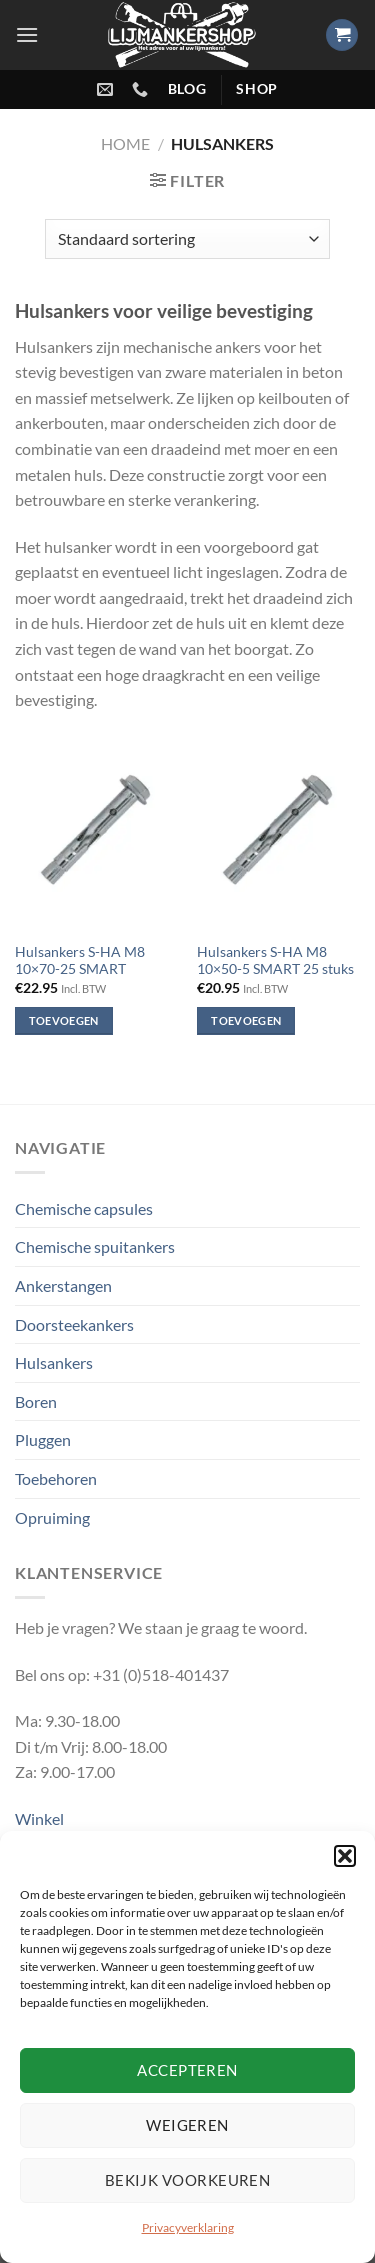  What do you see at coordinates (64, 1020) in the screenshot?
I see `Toevoegen [Toevoegen aan winkelwagen: “Hulsankers S-HA M8 10x70-25 SMART“]` at bounding box center [64, 1020].